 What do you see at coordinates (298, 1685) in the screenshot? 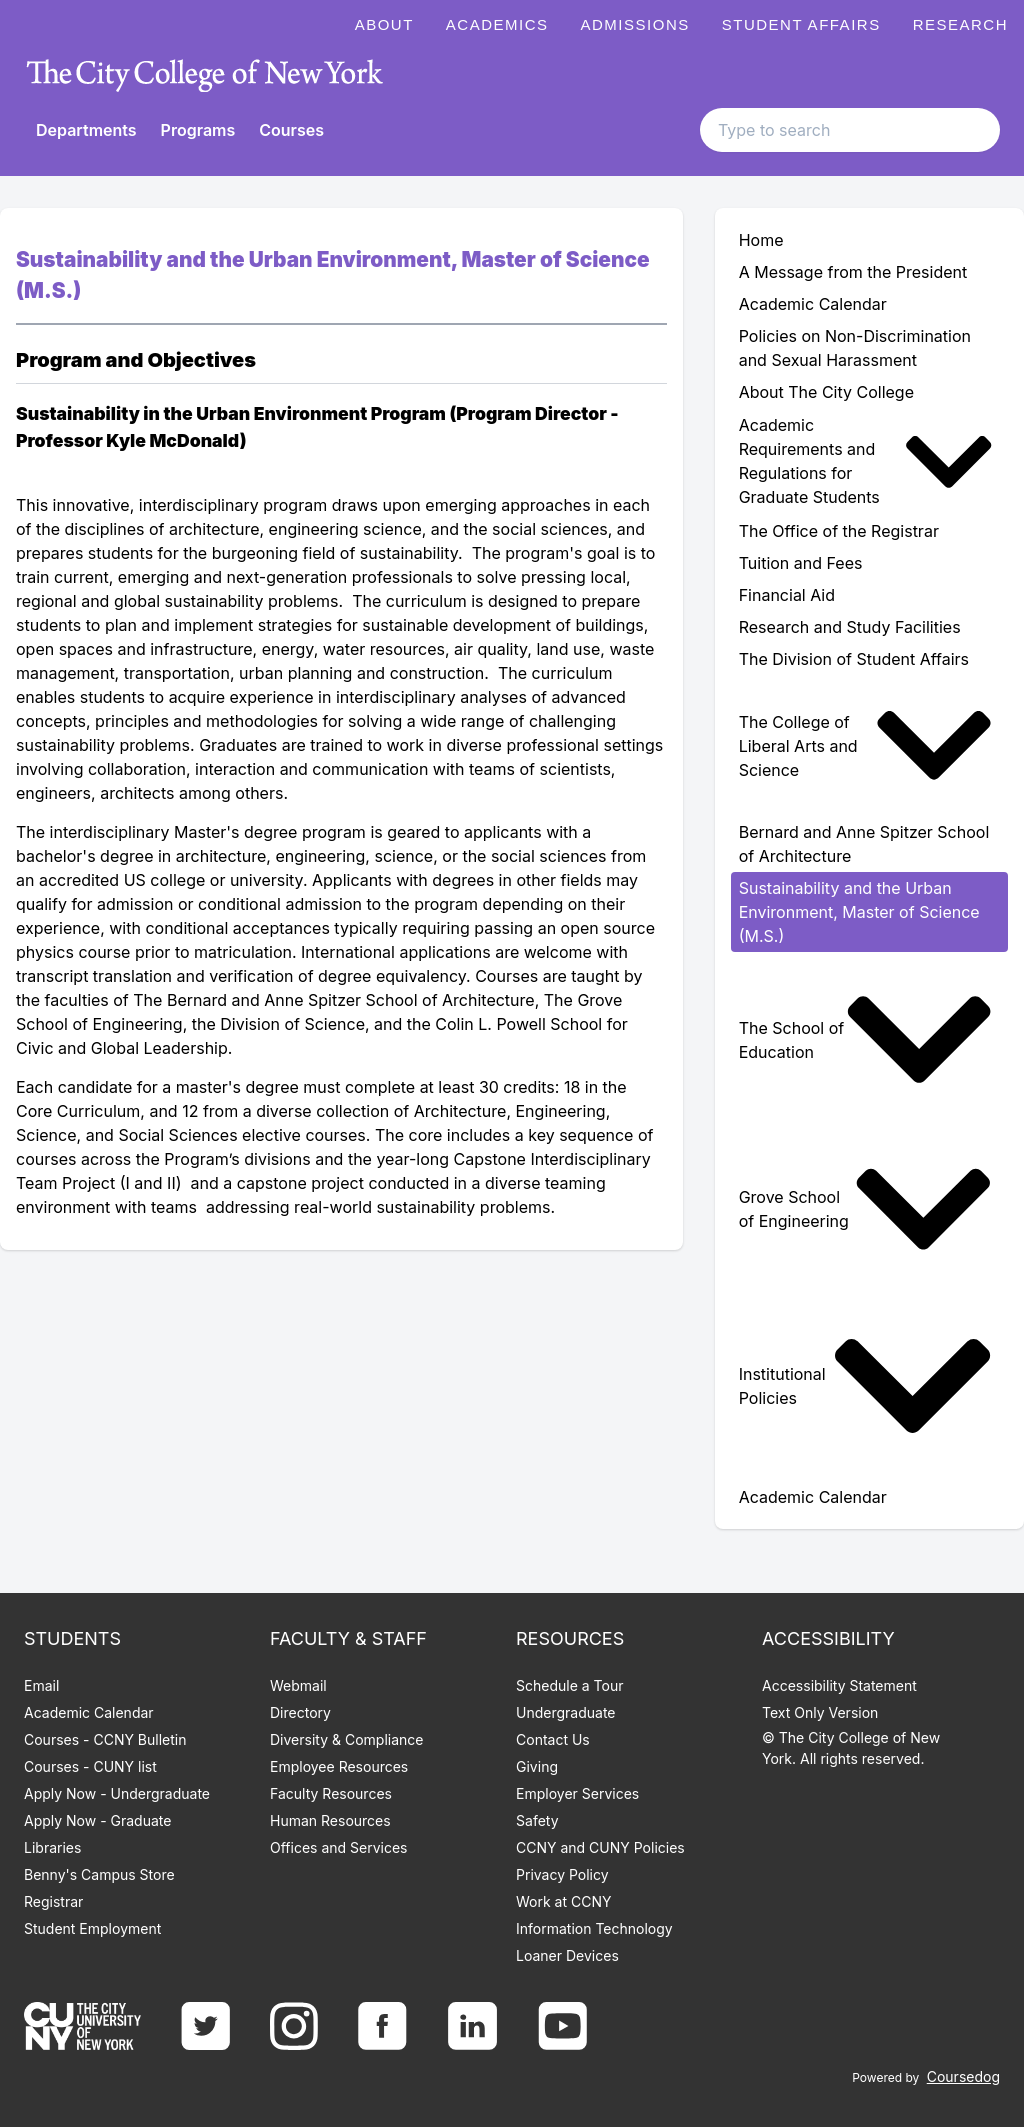
I see `Webmail` at bounding box center [298, 1685].